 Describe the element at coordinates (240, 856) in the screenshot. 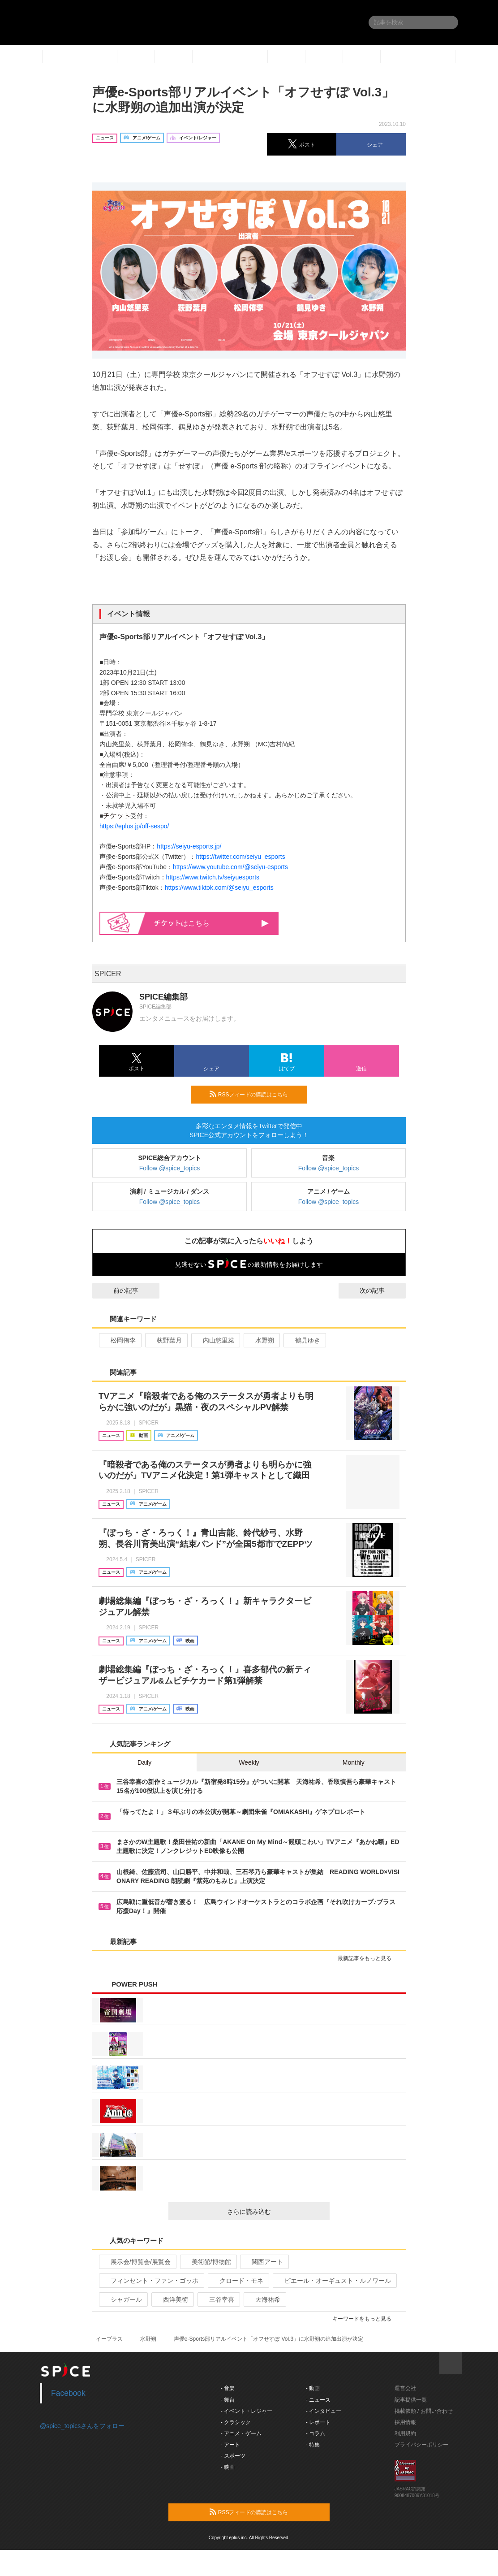

I see `https://twitter.com/seiyu_esports` at that location.